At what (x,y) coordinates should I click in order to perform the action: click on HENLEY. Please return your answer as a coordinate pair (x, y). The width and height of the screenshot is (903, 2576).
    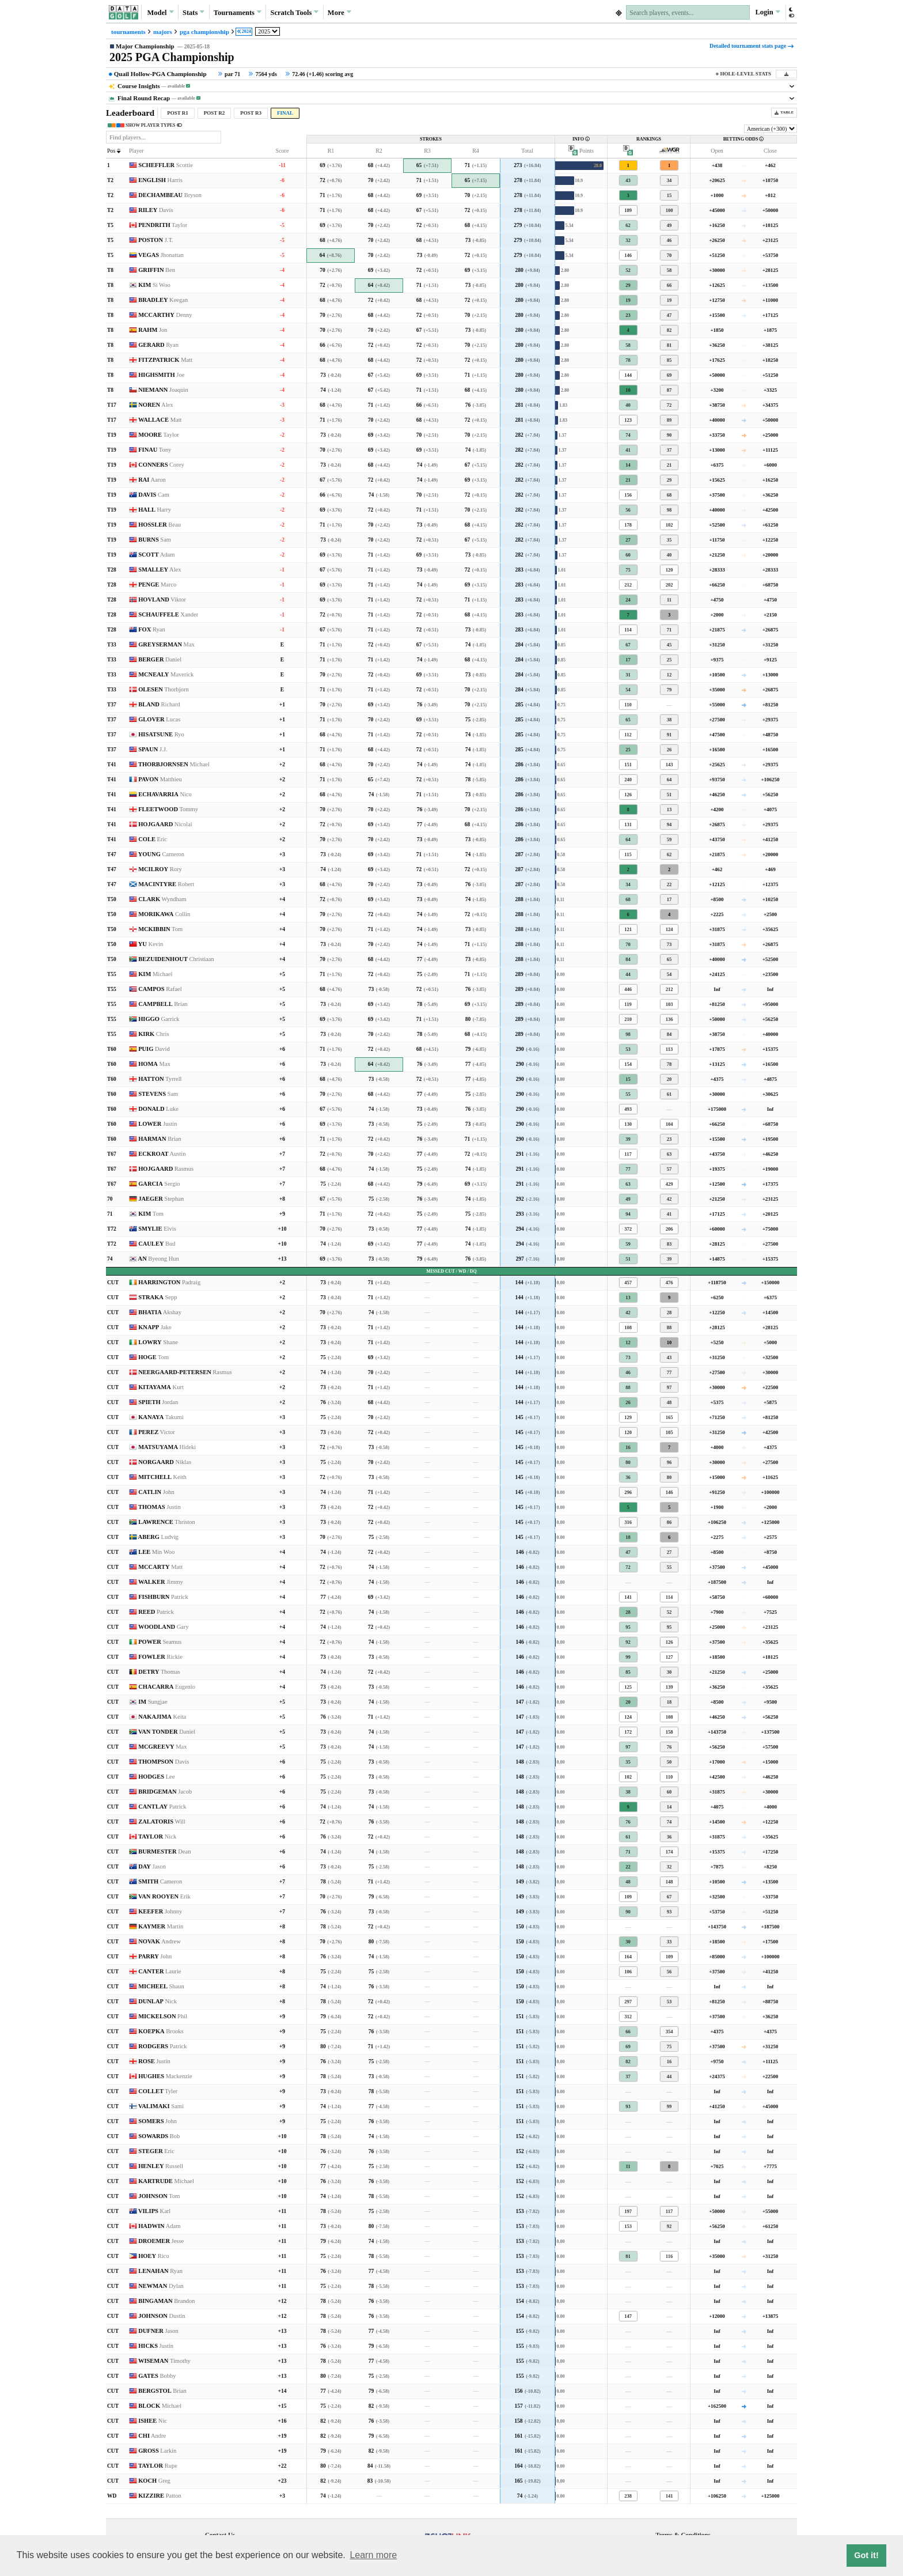
    Looking at the image, I should click on (160, 2166).